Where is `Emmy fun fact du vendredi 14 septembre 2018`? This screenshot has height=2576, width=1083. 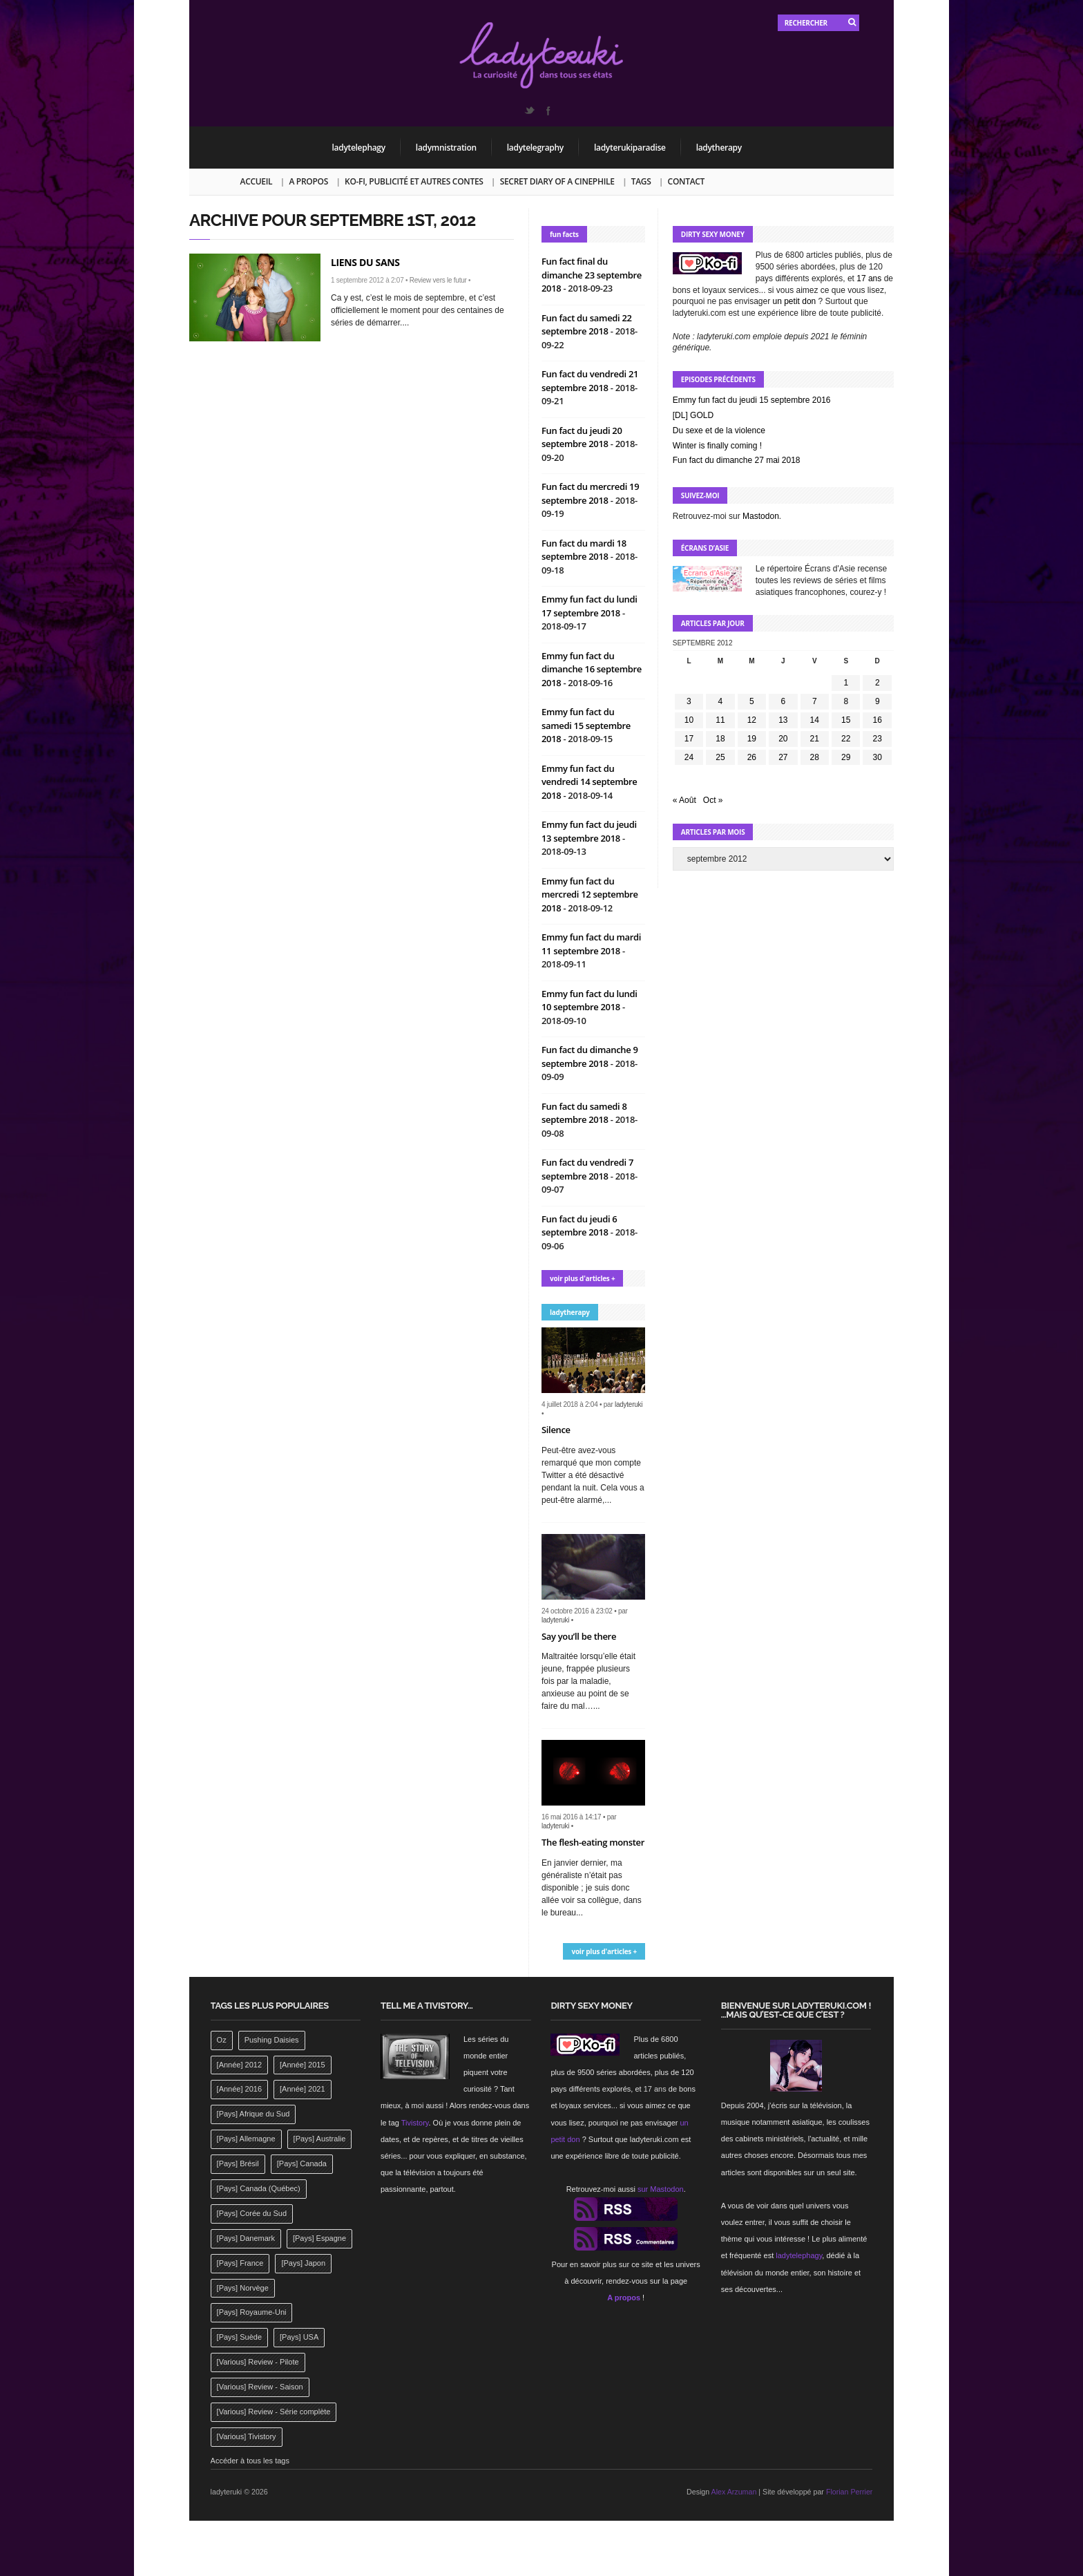 Emmy fun fact du vendredi 14 septembre 2018 is located at coordinates (590, 782).